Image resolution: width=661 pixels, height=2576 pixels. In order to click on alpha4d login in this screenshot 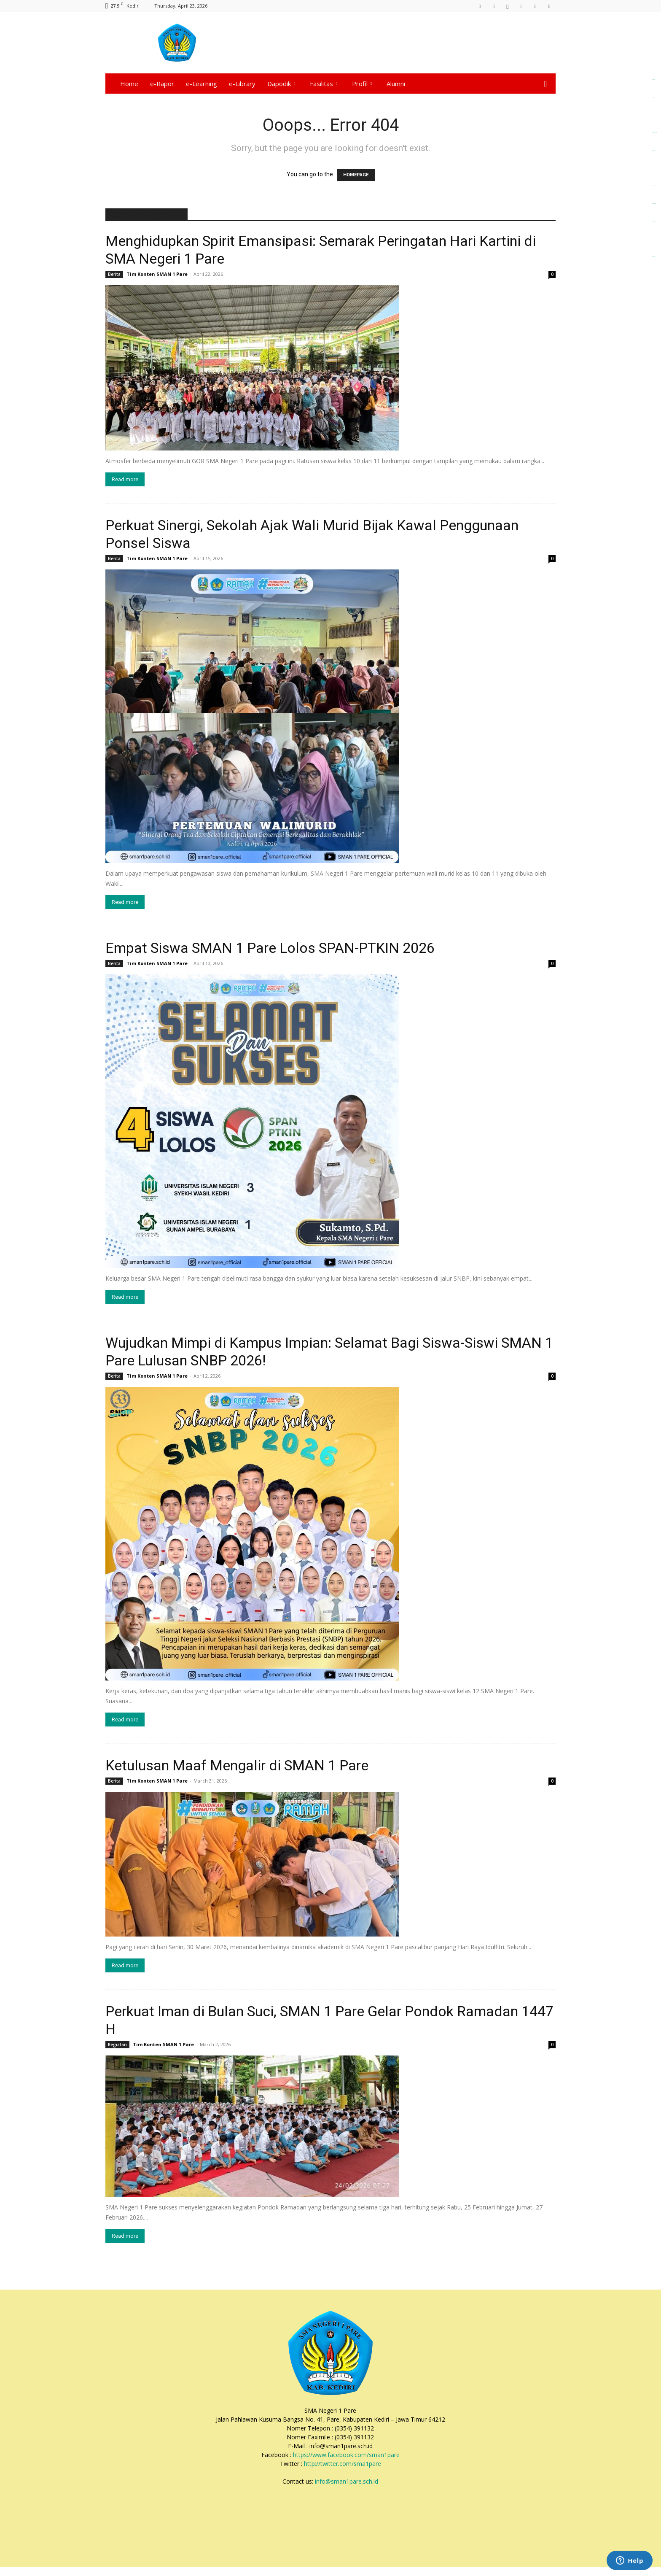, I will do `click(654, 132)`.